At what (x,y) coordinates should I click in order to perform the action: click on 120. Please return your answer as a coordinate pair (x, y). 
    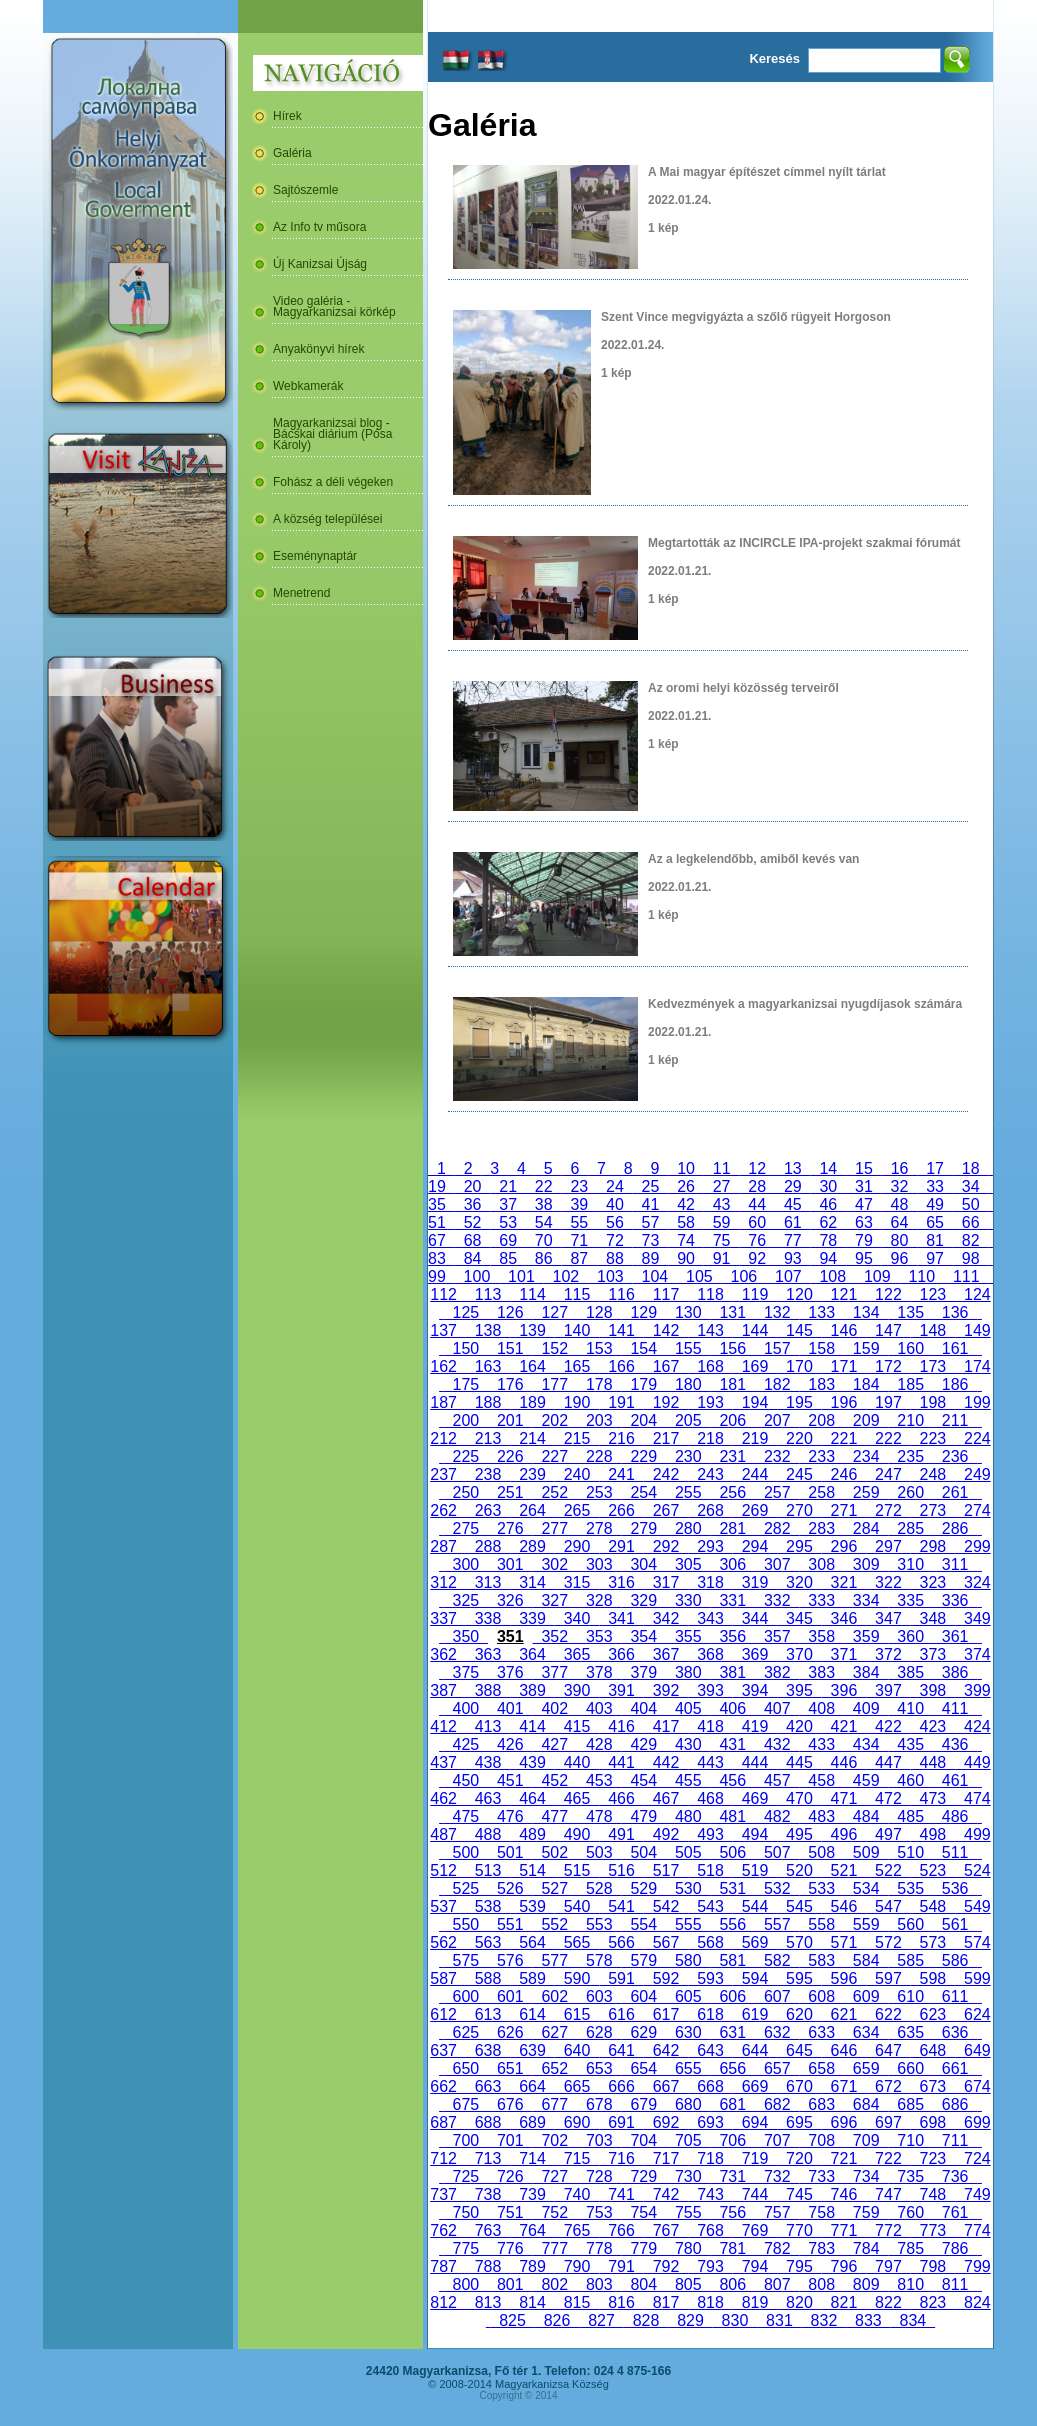
    Looking at the image, I should click on (799, 1294).